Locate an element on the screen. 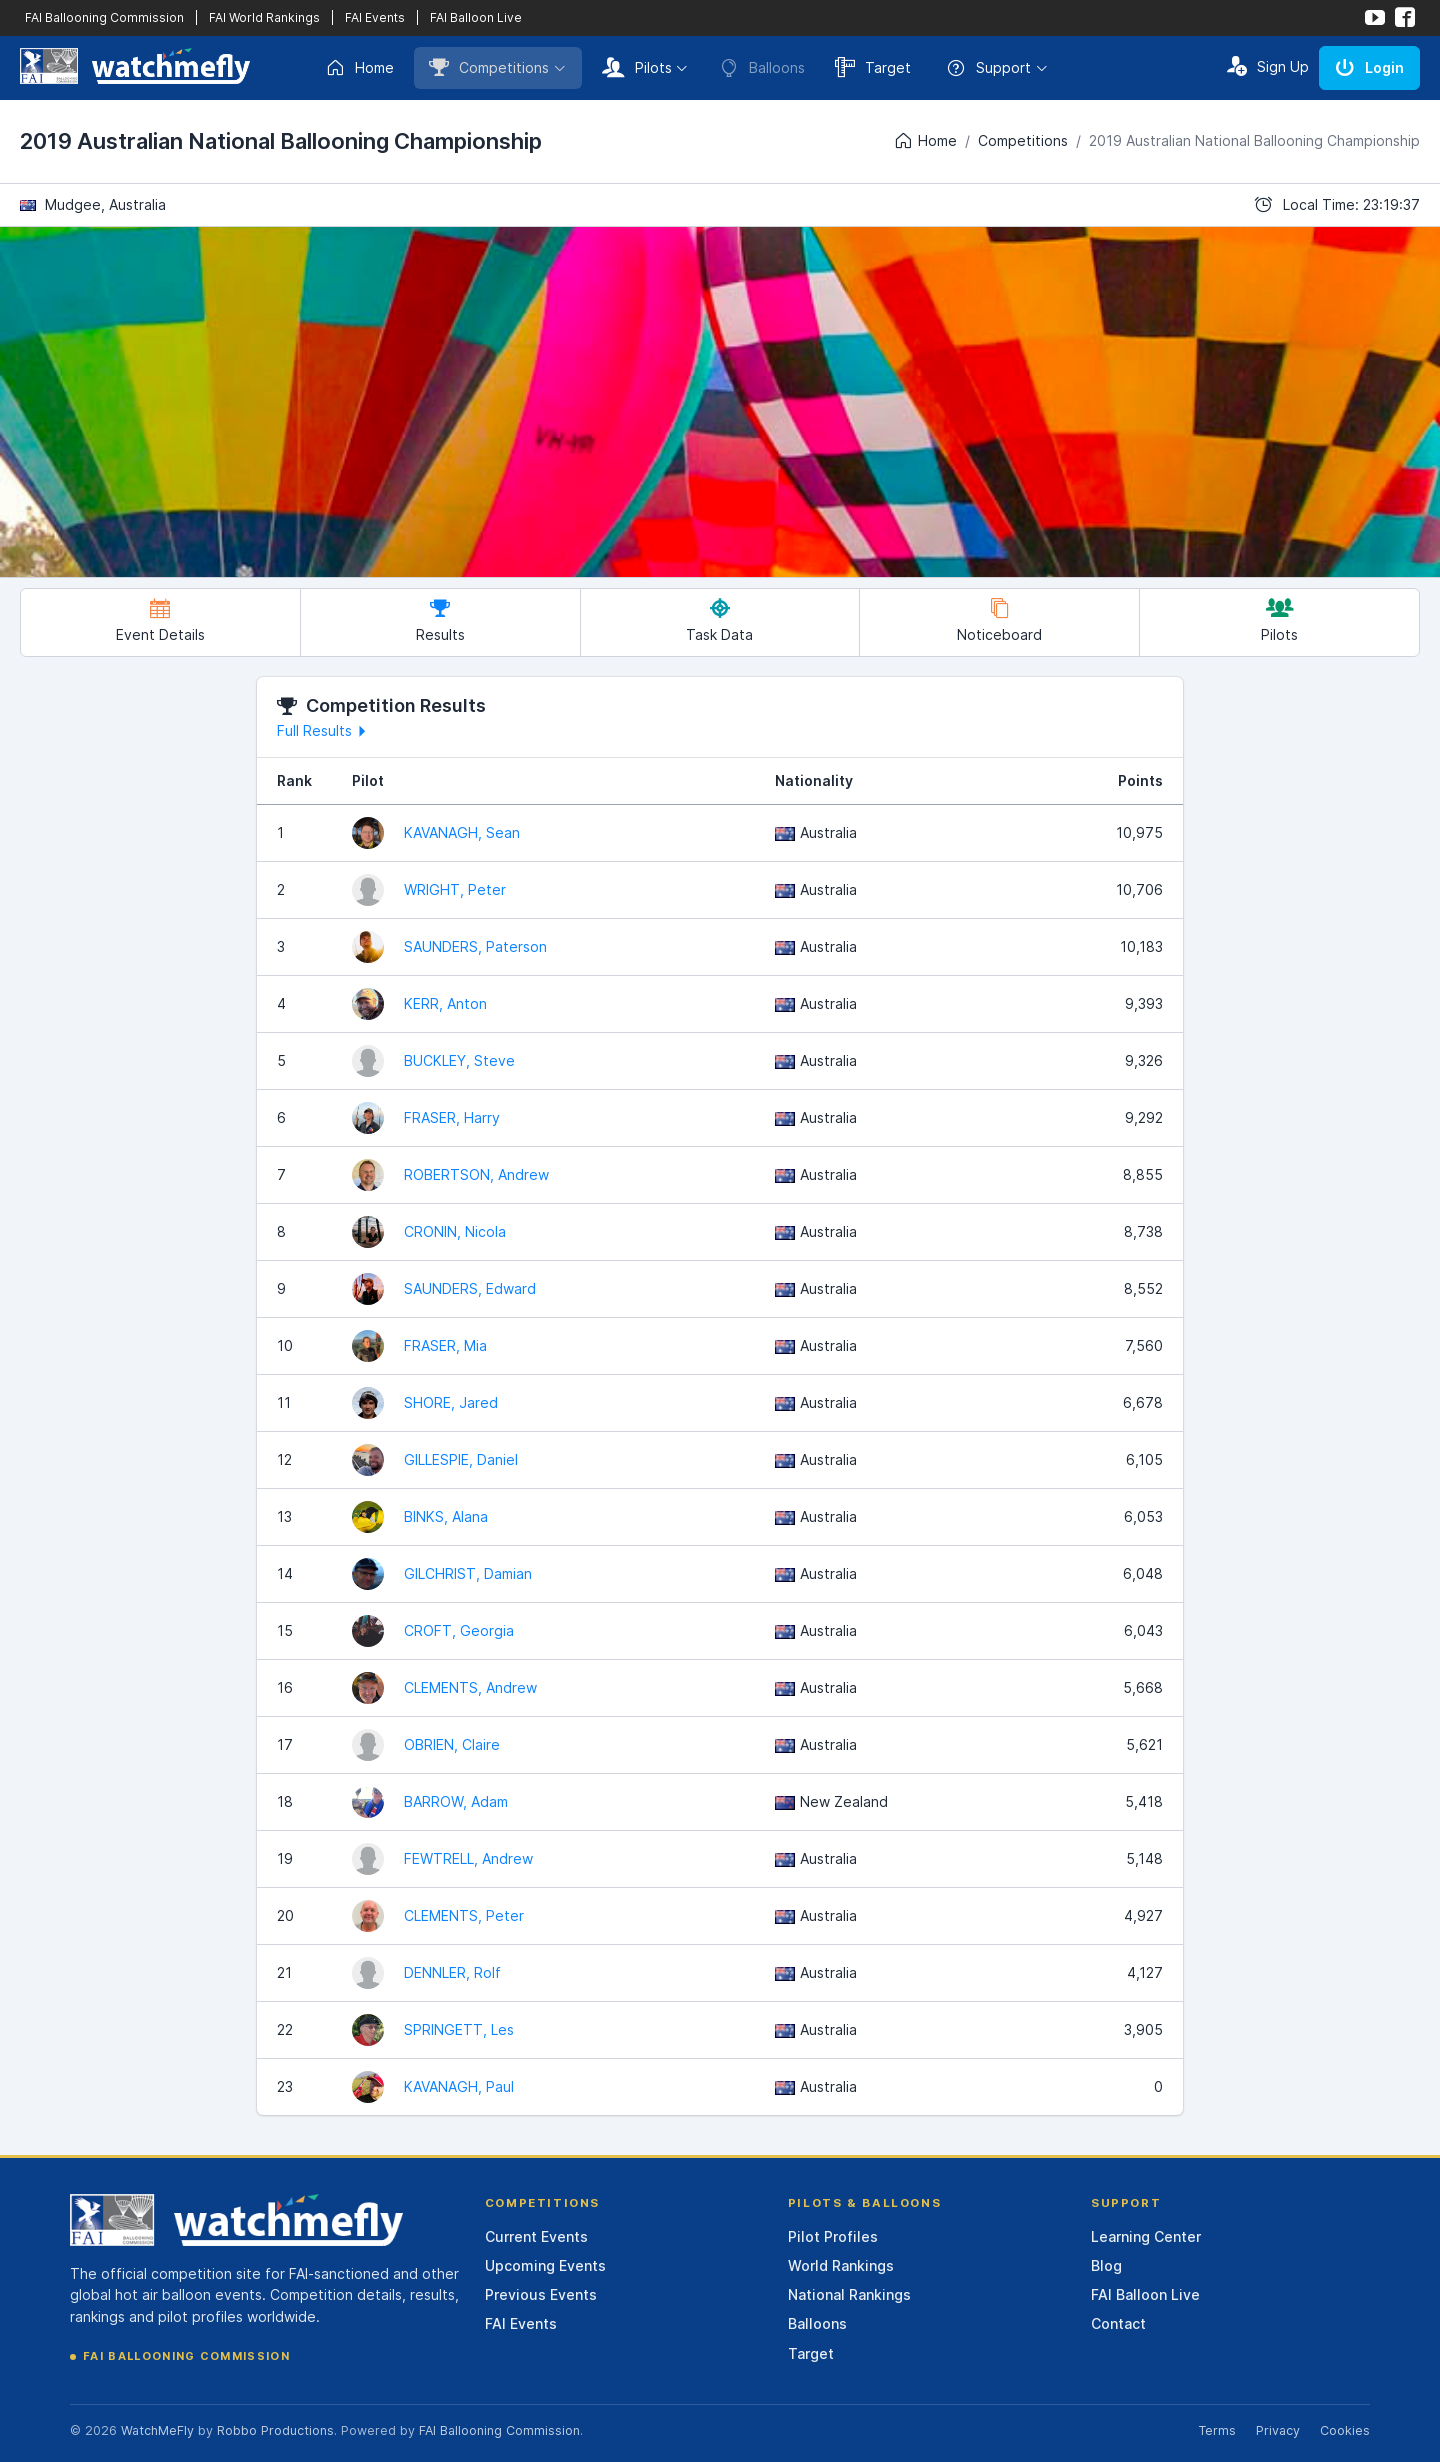 This screenshot has height=2462, width=1440. FAI Ballooning Commission is located at coordinates (104, 17).